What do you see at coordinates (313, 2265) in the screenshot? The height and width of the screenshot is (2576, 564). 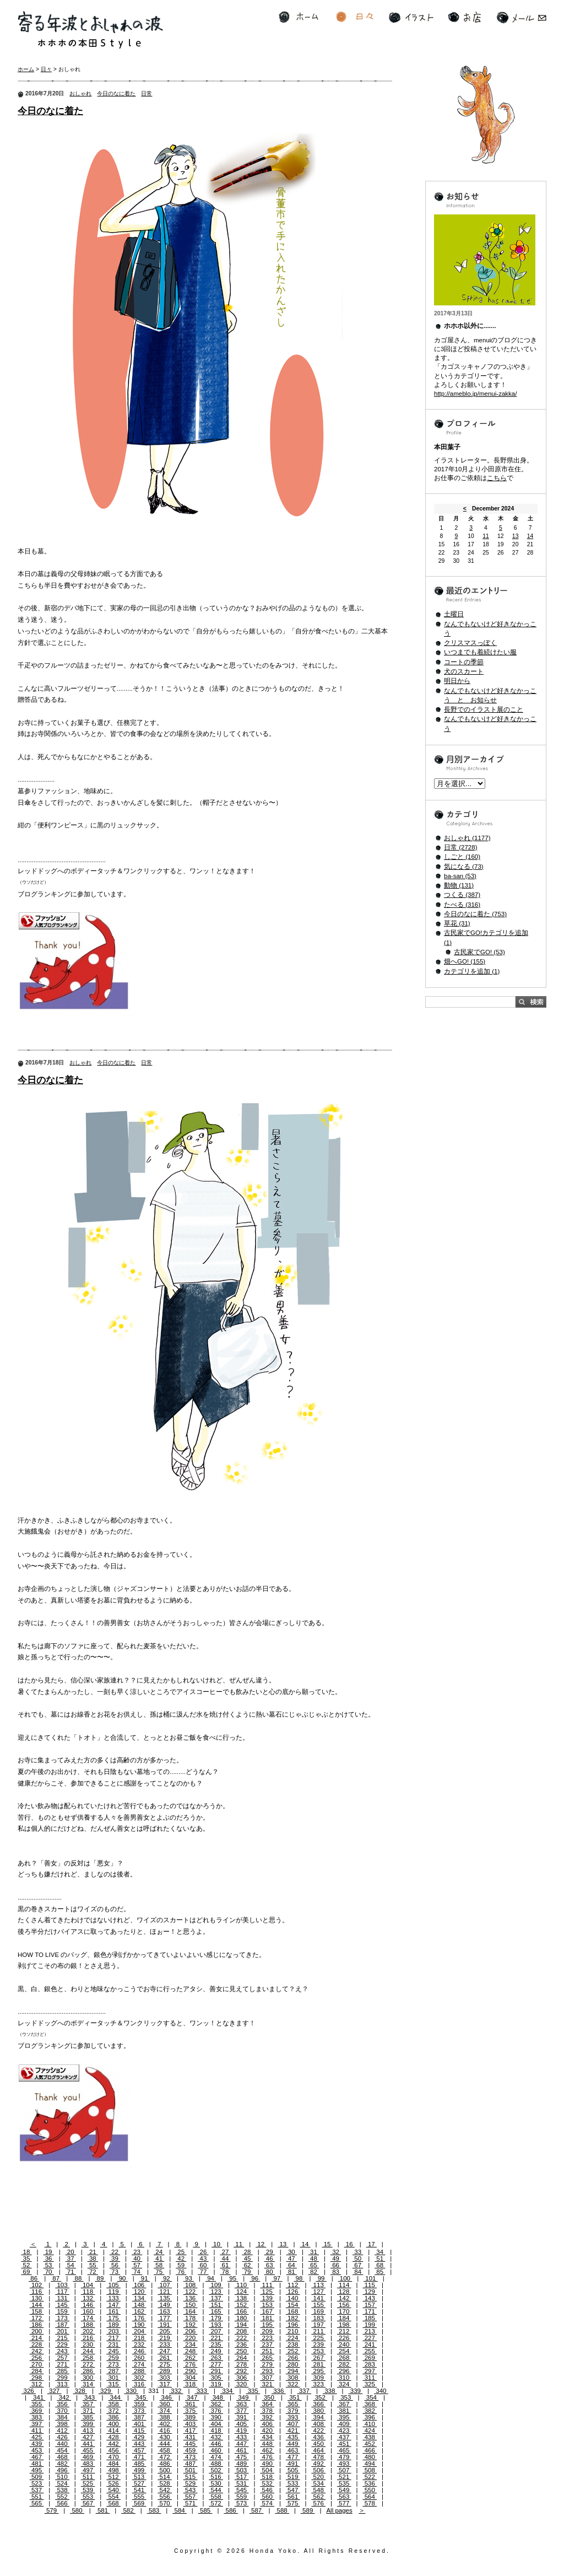 I see `65` at bounding box center [313, 2265].